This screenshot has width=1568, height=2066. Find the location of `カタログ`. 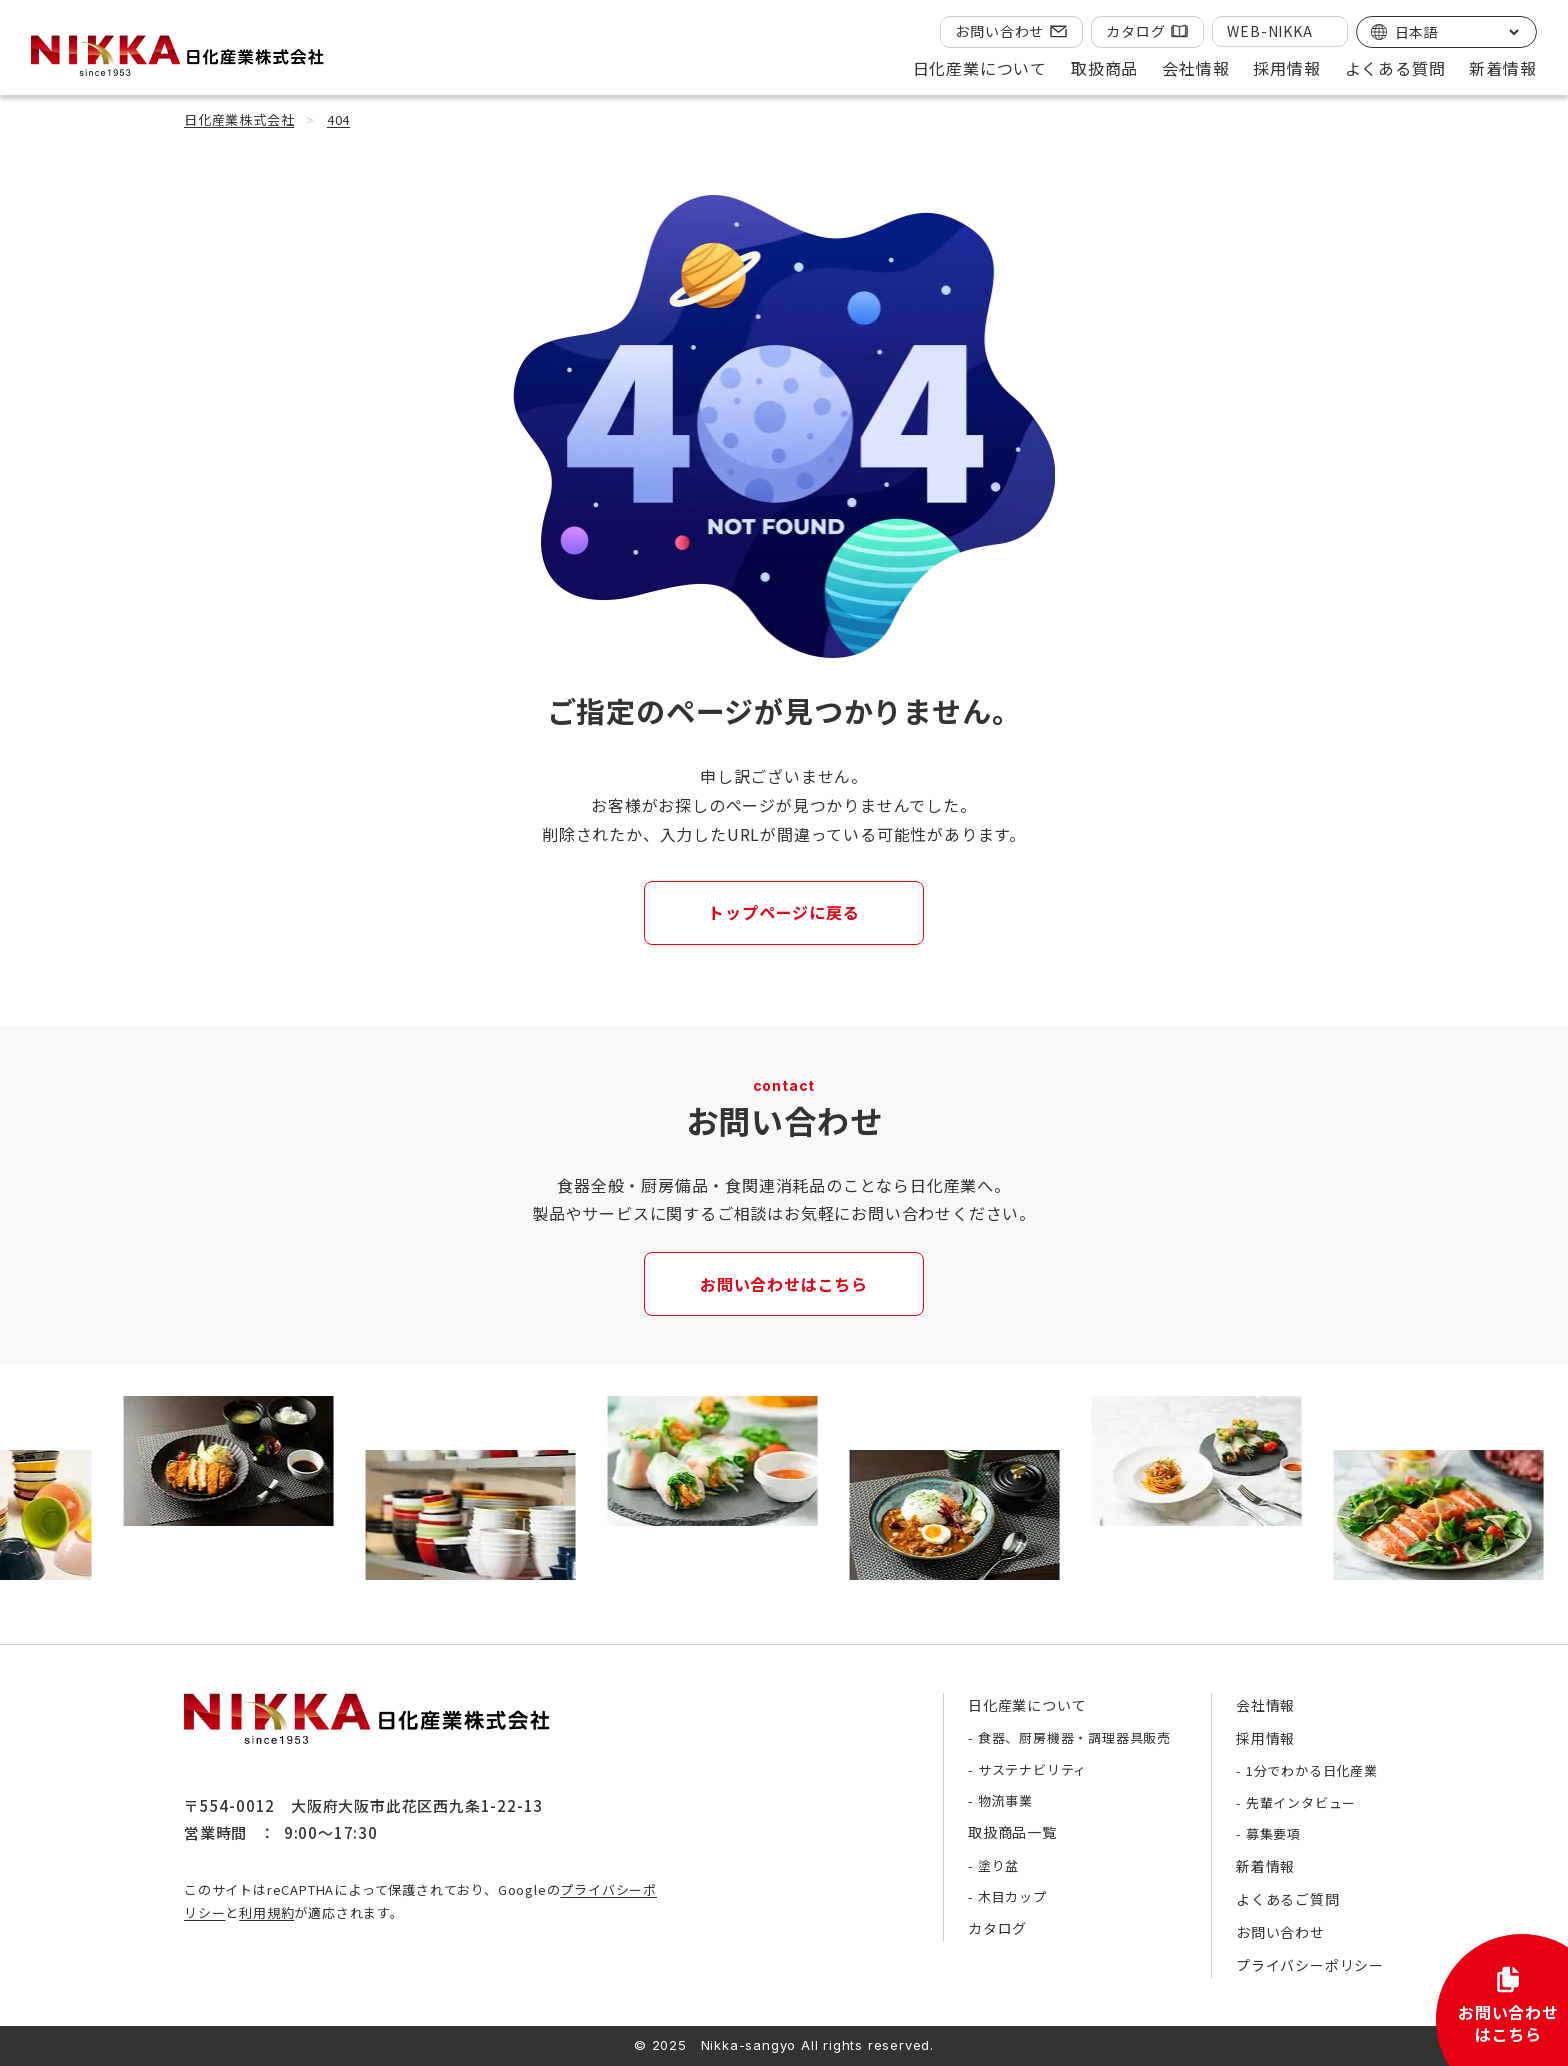

カタログ is located at coordinates (1135, 31).